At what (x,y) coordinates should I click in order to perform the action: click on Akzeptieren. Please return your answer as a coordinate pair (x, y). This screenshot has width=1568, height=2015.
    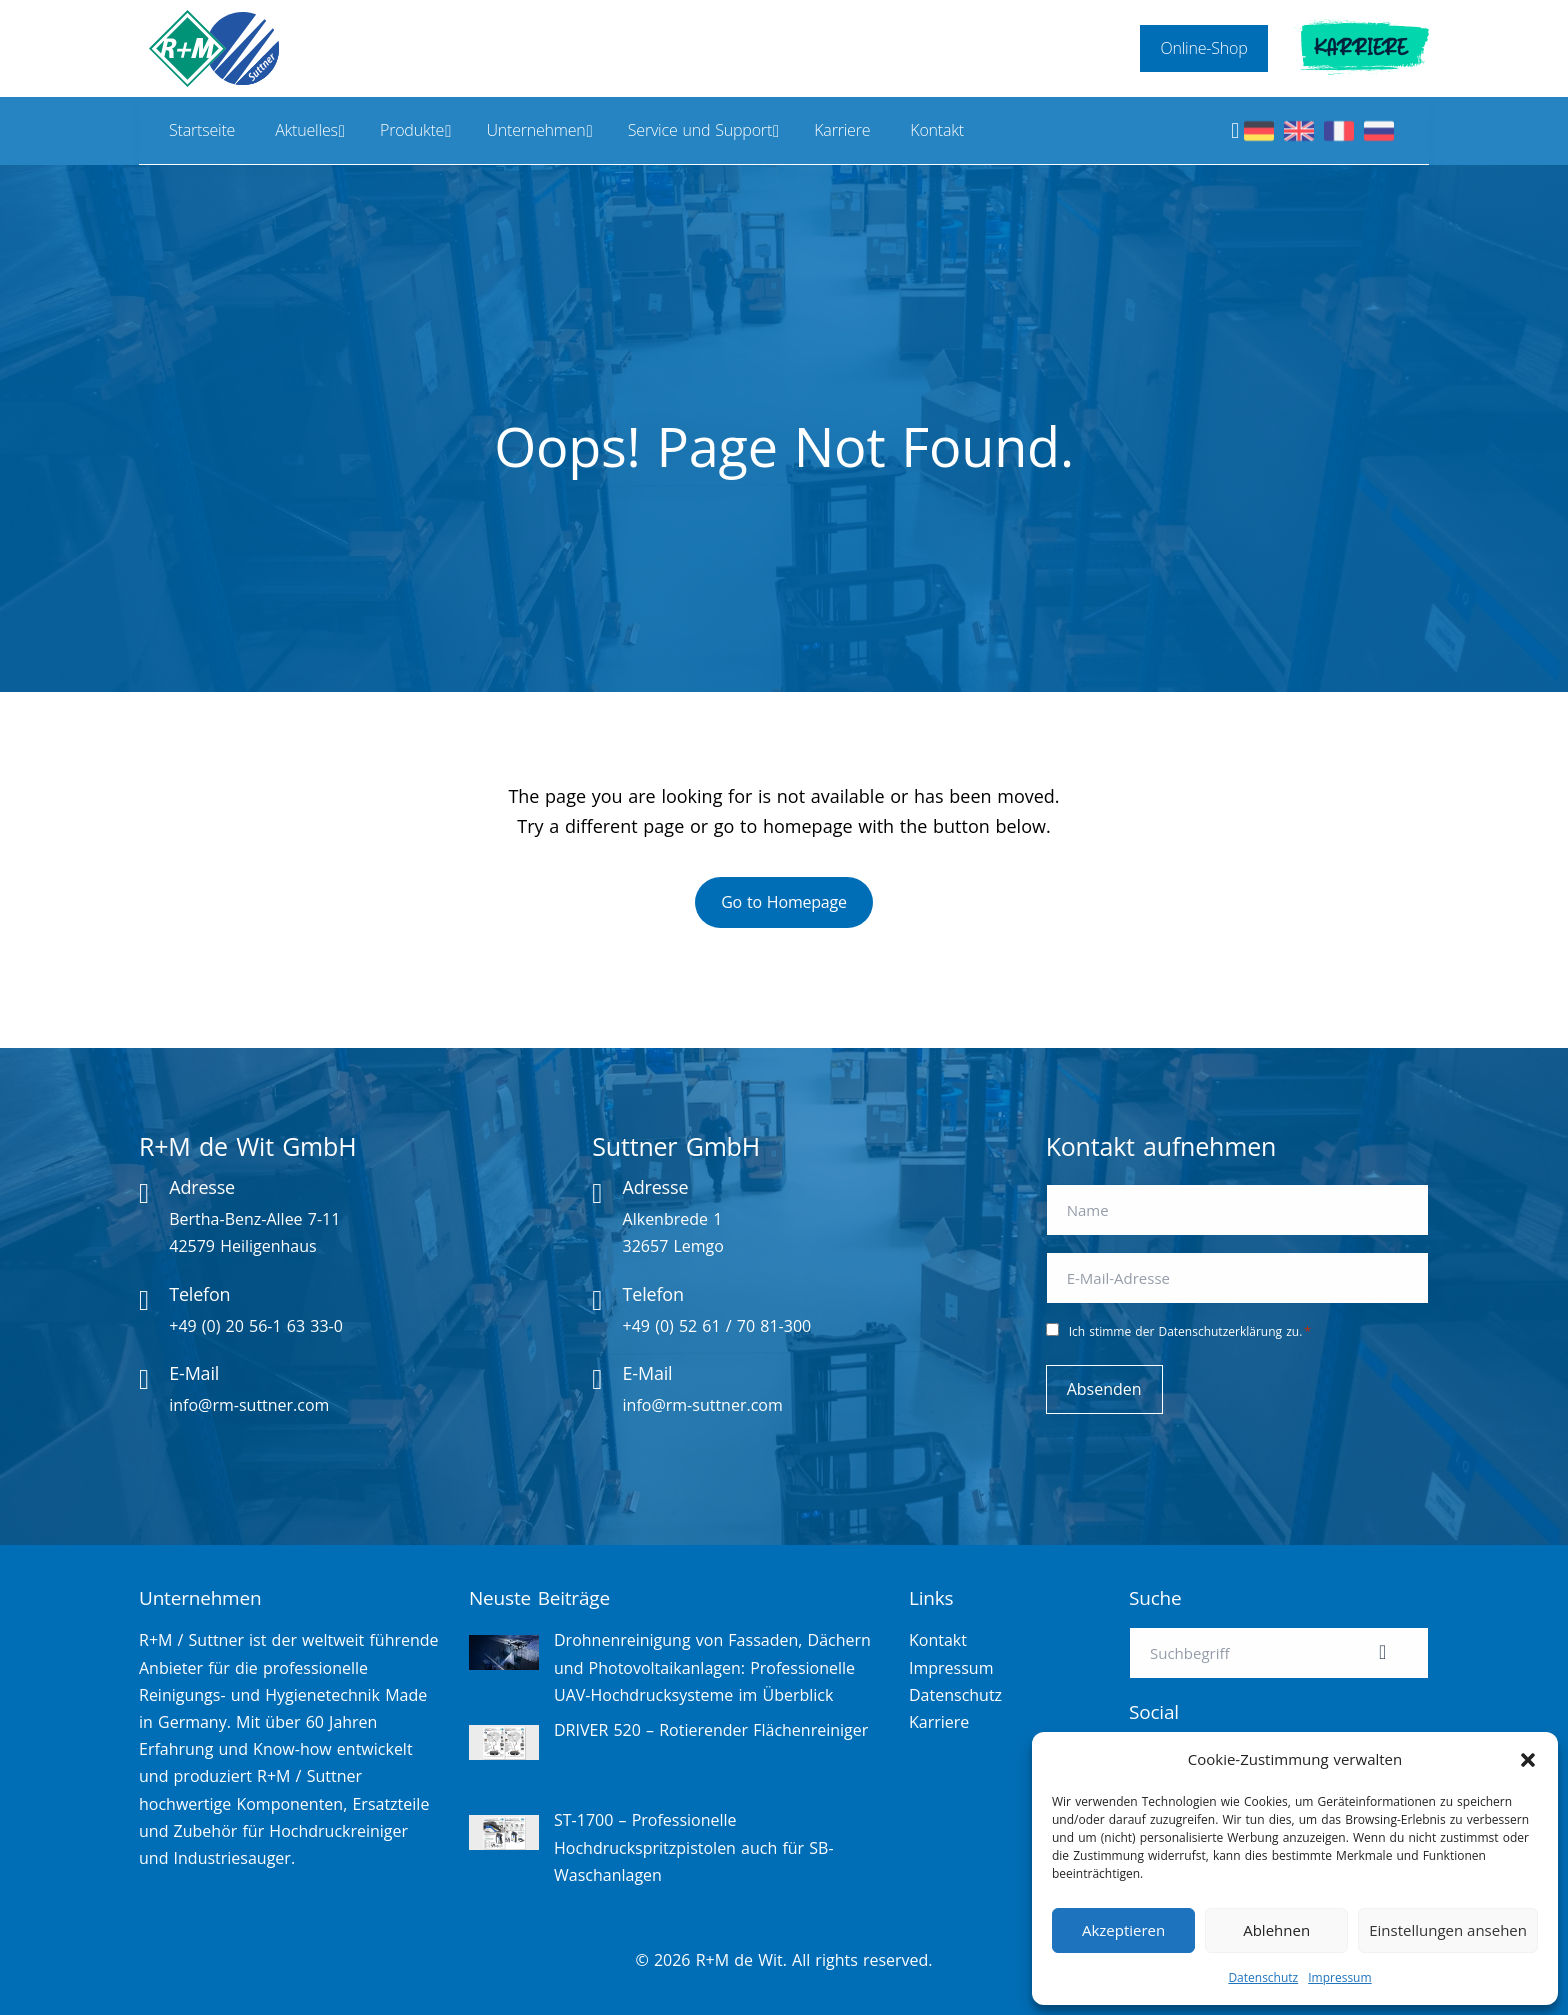
    Looking at the image, I should click on (1123, 1930).